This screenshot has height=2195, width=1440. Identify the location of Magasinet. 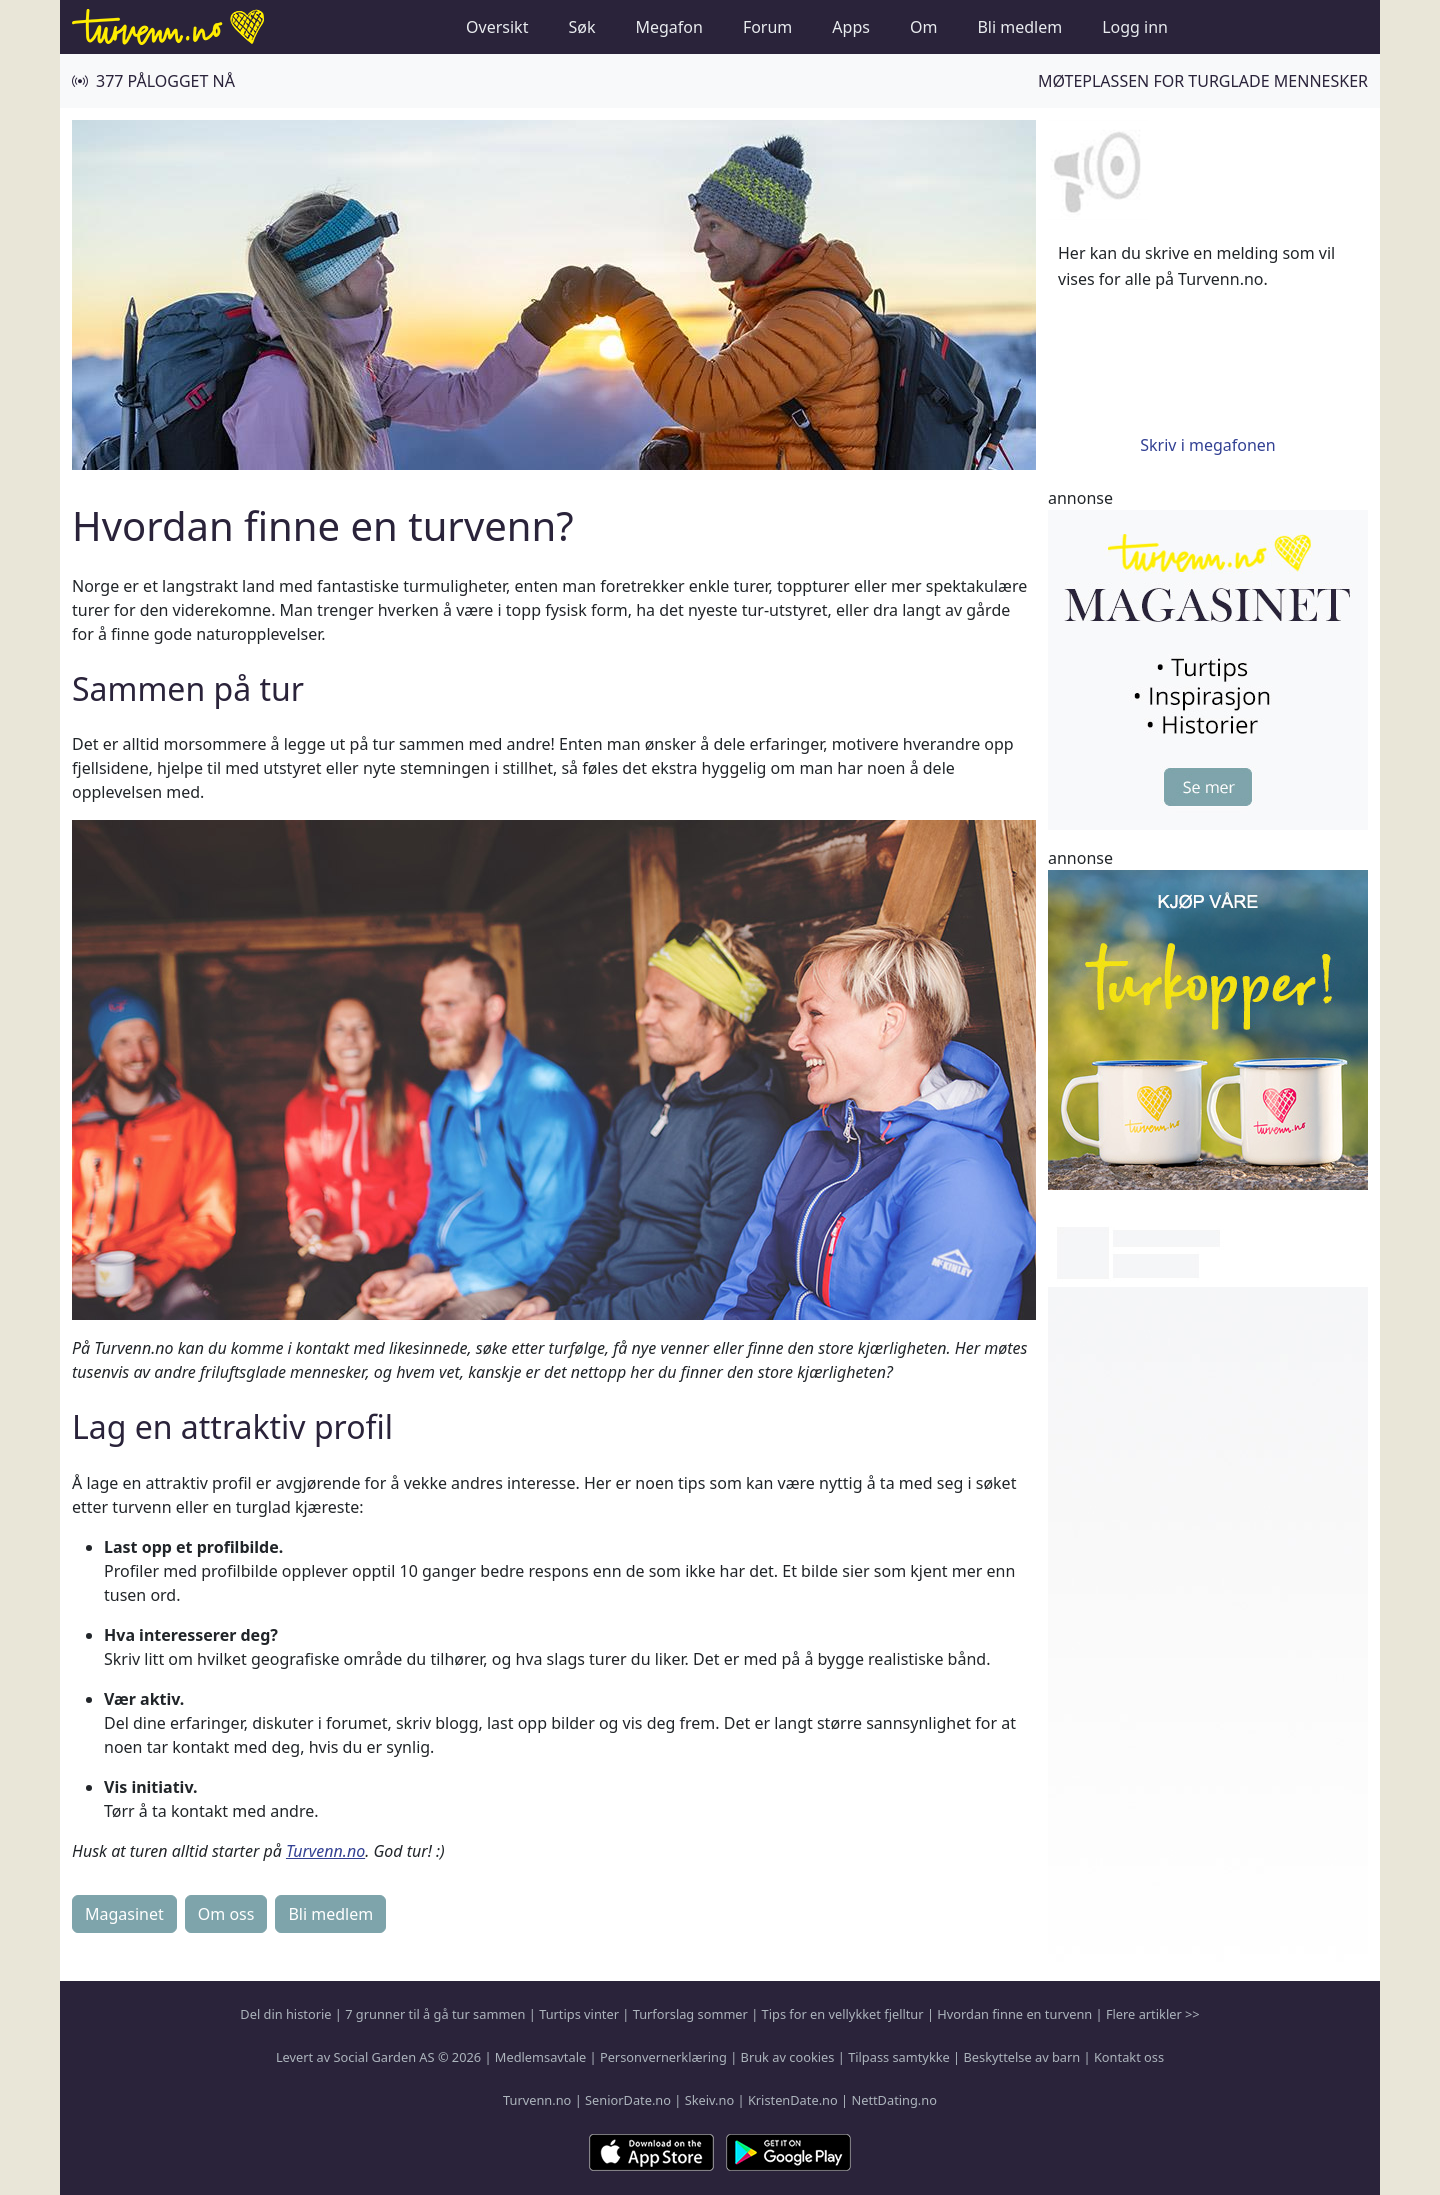
(124, 1914).